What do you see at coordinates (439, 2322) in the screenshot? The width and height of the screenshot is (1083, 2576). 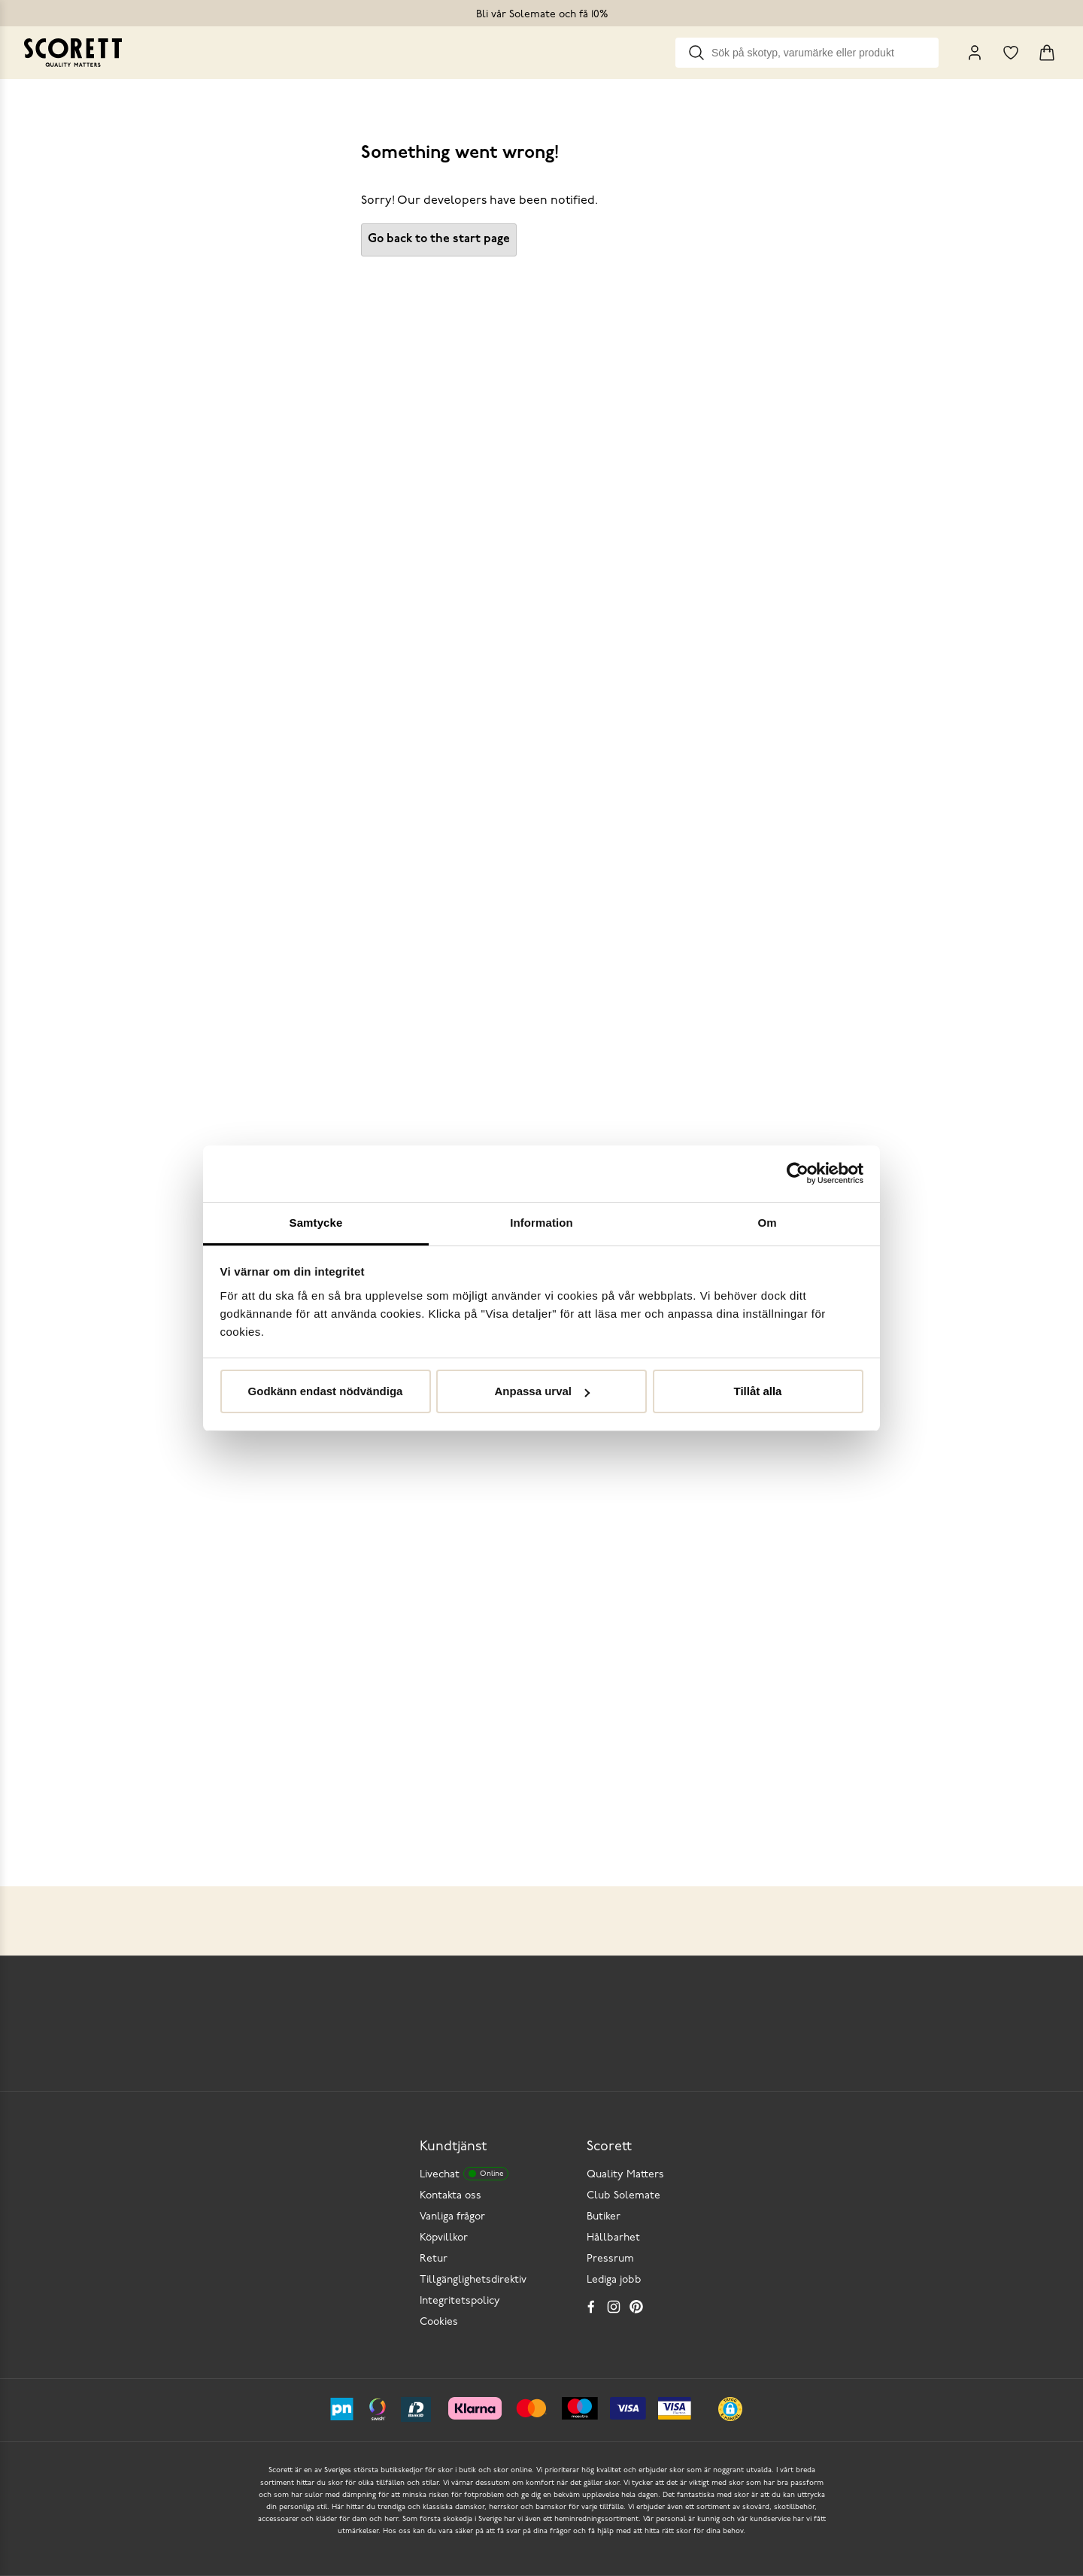 I see `Cookies` at bounding box center [439, 2322].